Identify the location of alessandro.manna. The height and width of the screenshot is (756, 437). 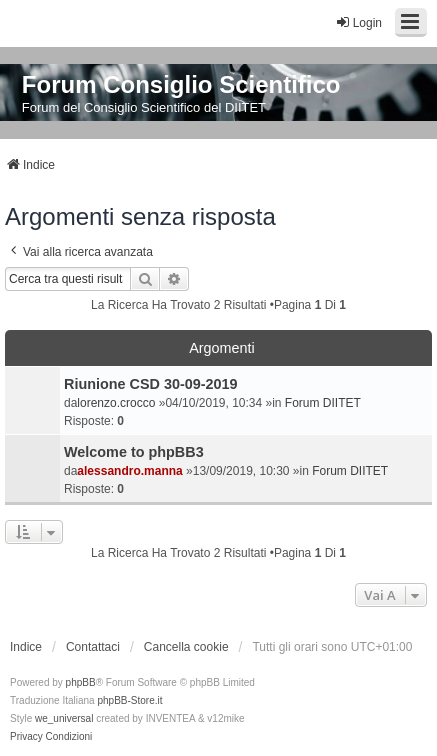
(129, 471).